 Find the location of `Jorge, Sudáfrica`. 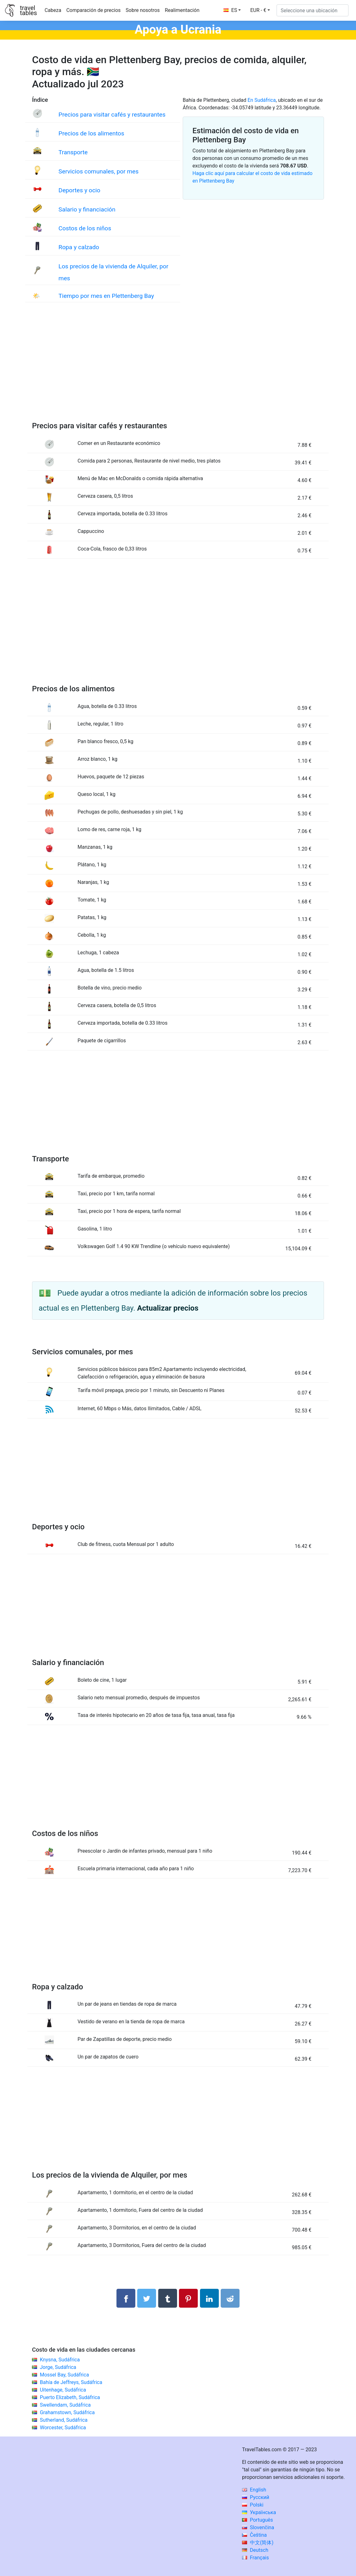

Jorge, Sudáfrica is located at coordinates (58, 2367).